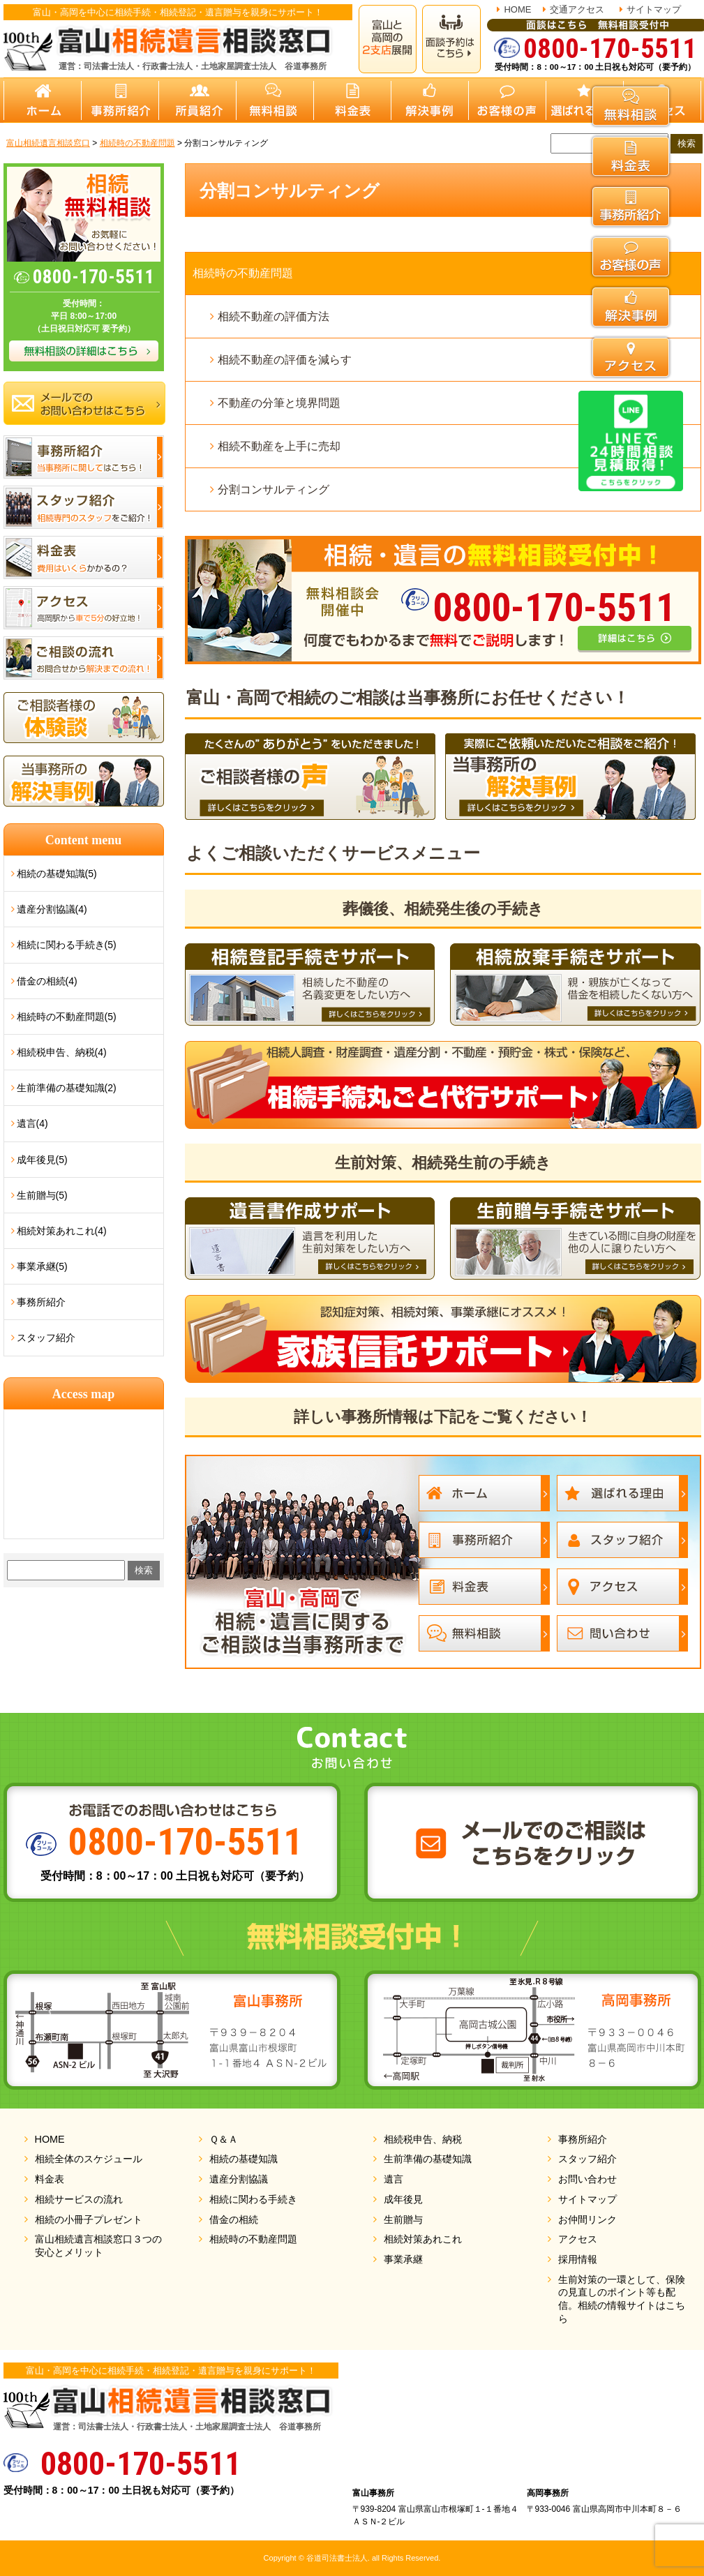  I want to click on 生前対策の一環として、保険の見直しのポイント等も配信。相続の情報サイトはこちら, so click(621, 2299).